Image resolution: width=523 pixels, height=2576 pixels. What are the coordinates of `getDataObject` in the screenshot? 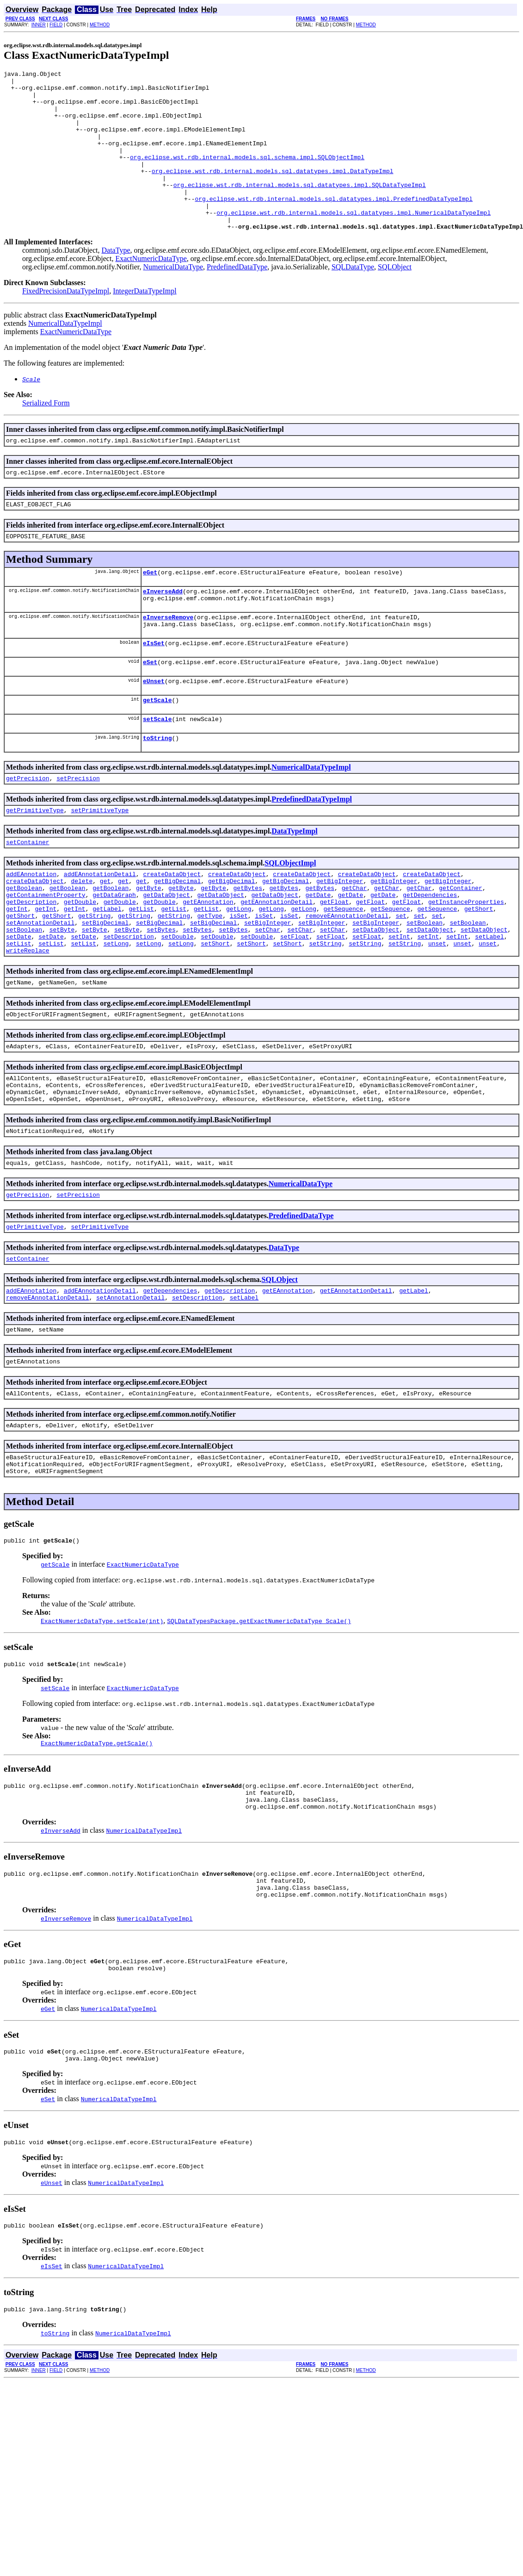 It's located at (166, 957).